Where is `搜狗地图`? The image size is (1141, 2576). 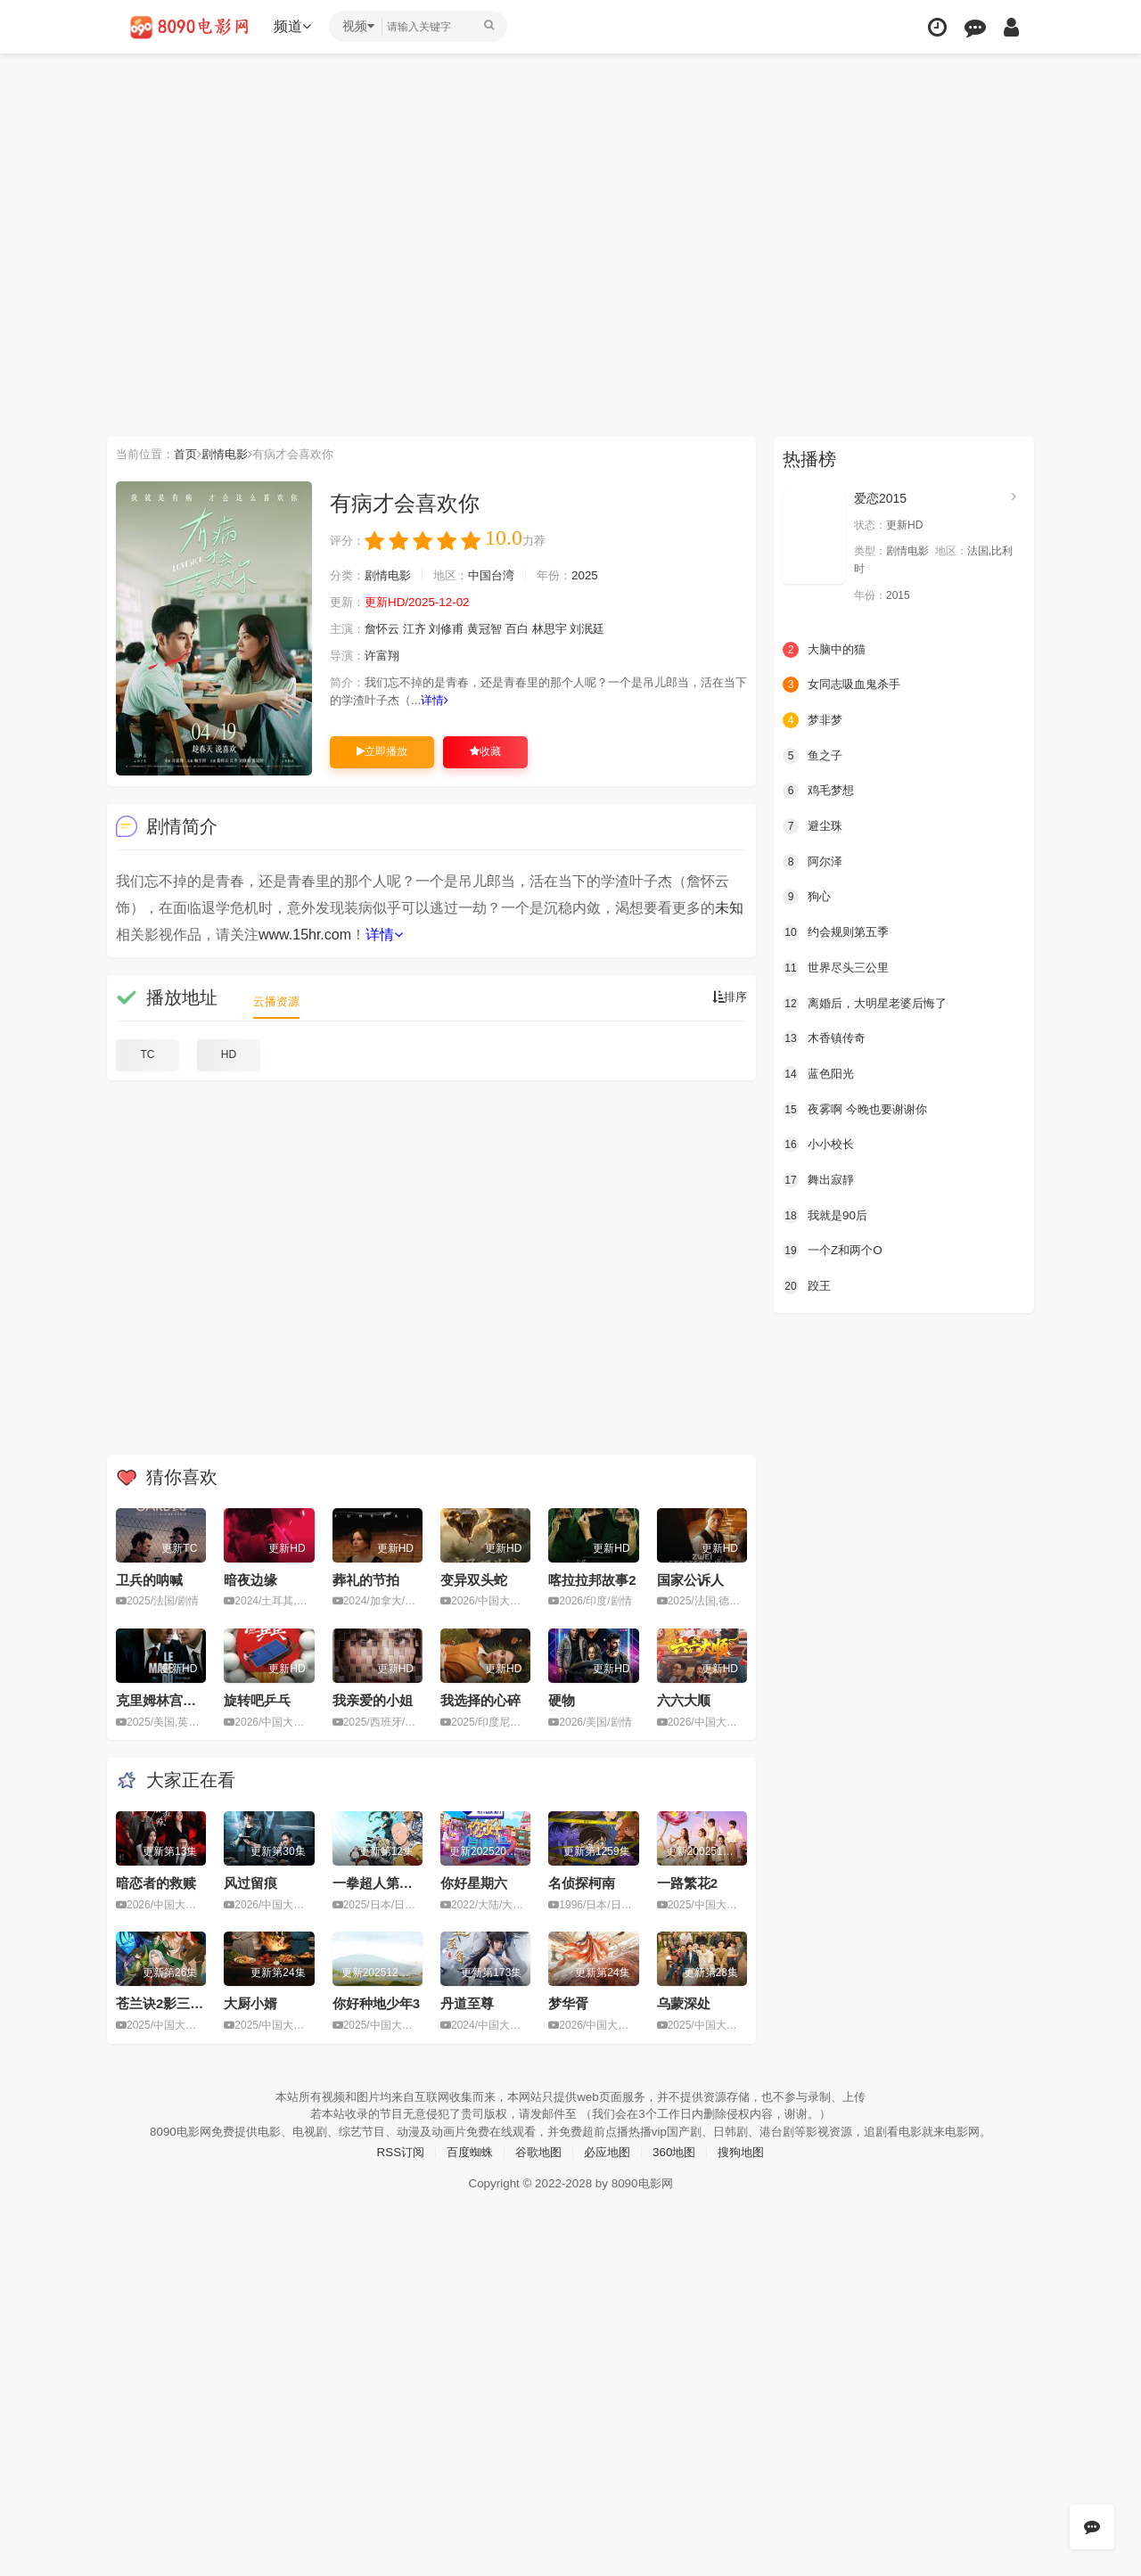 搜狗地图 is located at coordinates (750, 2150).